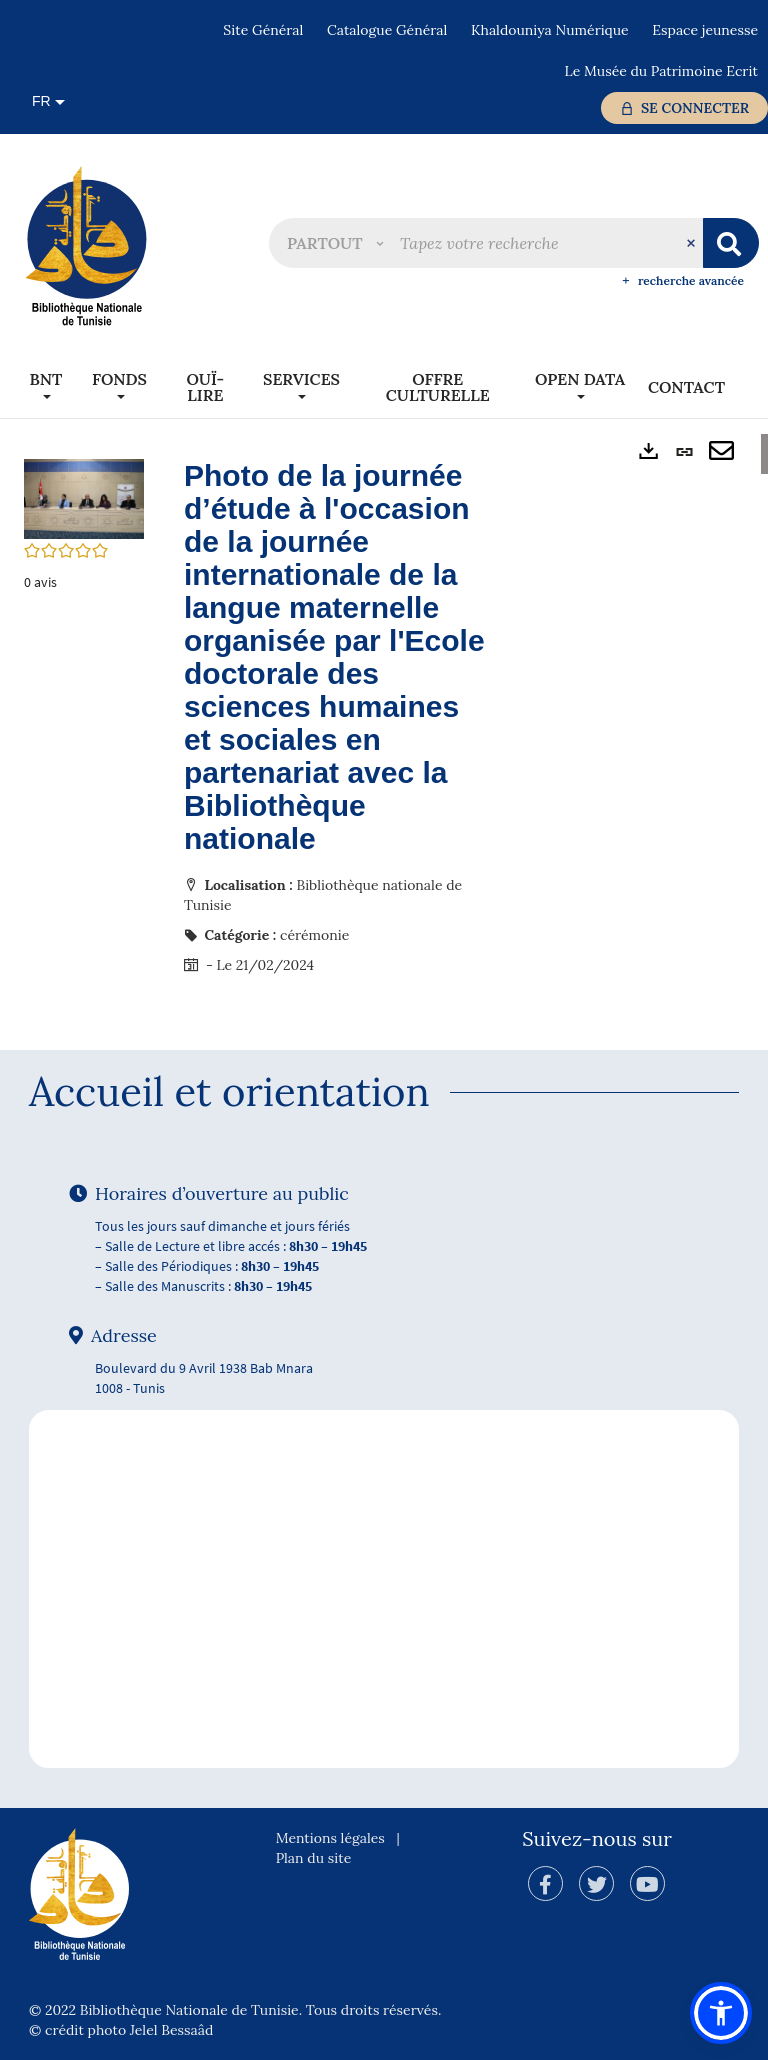 The height and width of the screenshot is (2060, 768). I want to click on [button], so click(335, 243).